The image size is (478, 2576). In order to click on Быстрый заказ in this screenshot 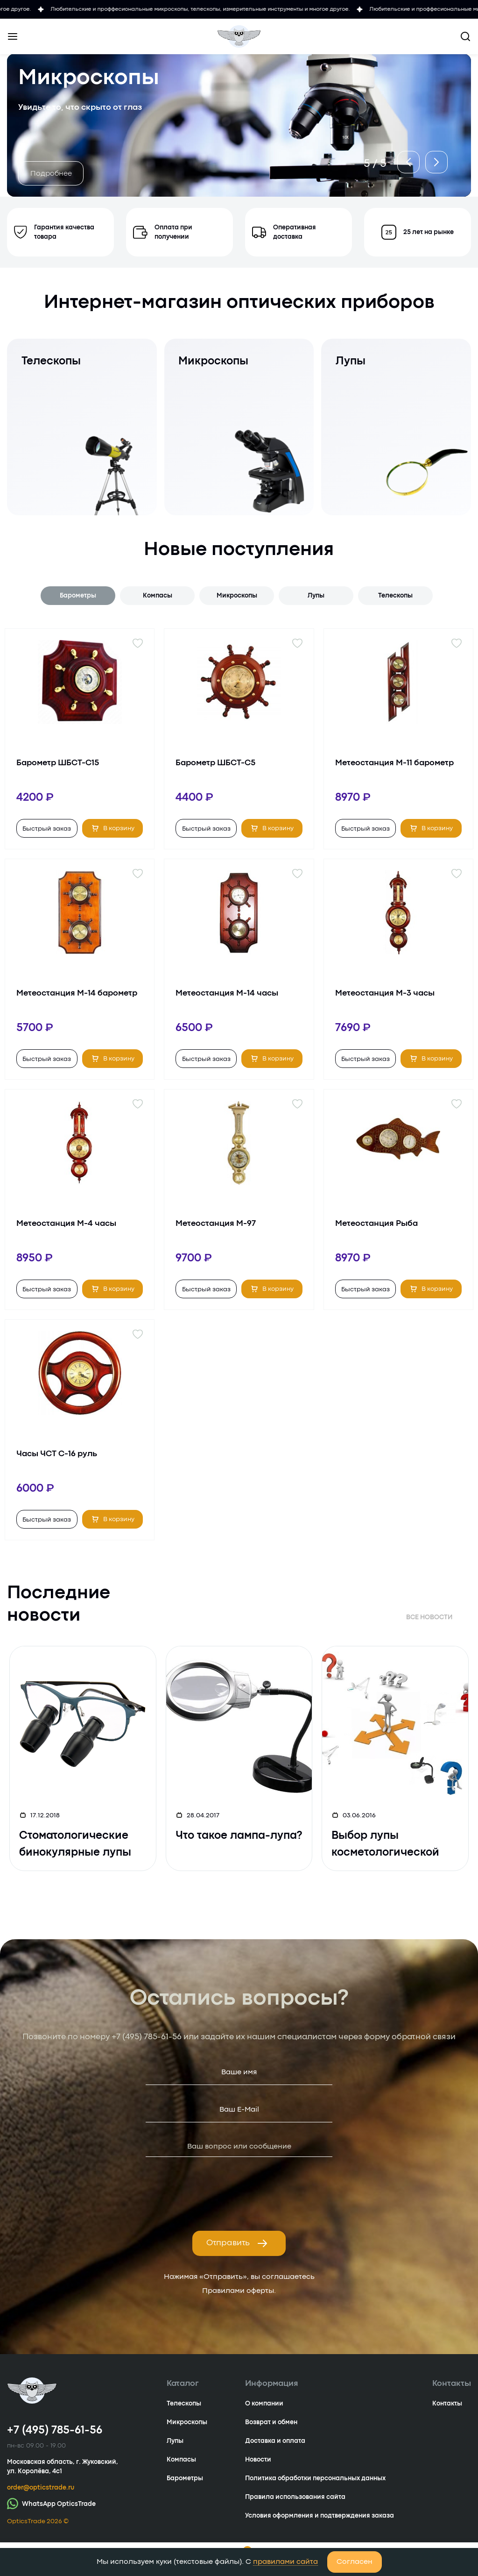, I will do `click(46, 829)`.